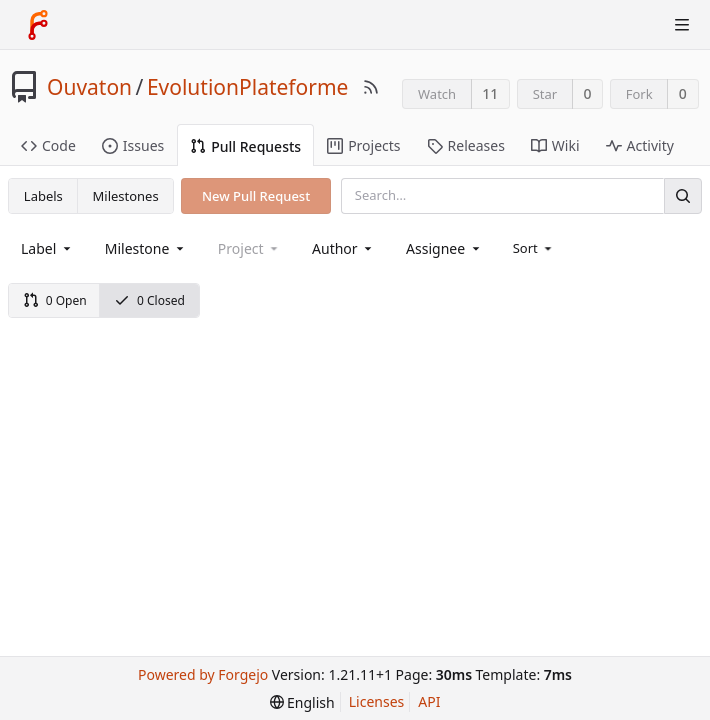 The image size is (710, 720). What do you see at coordinates (683, 195) in the screenshot?
I see `[Search]` at bounding box center [683, 195].